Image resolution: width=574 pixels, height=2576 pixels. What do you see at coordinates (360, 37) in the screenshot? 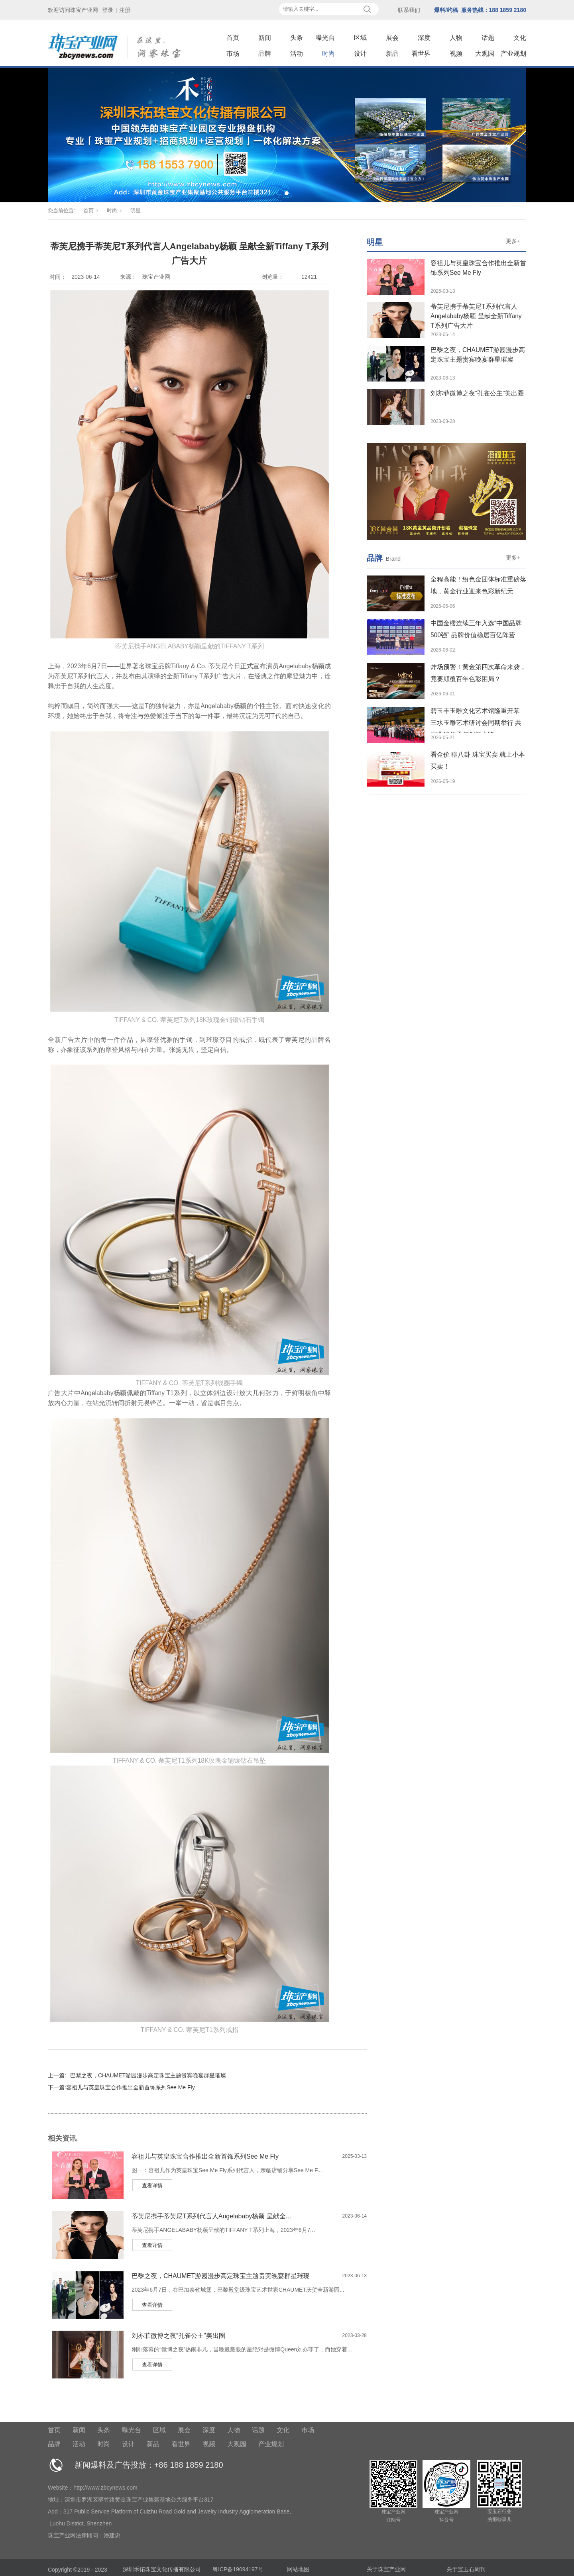
I see `区域` at bounding box center [360, 37].